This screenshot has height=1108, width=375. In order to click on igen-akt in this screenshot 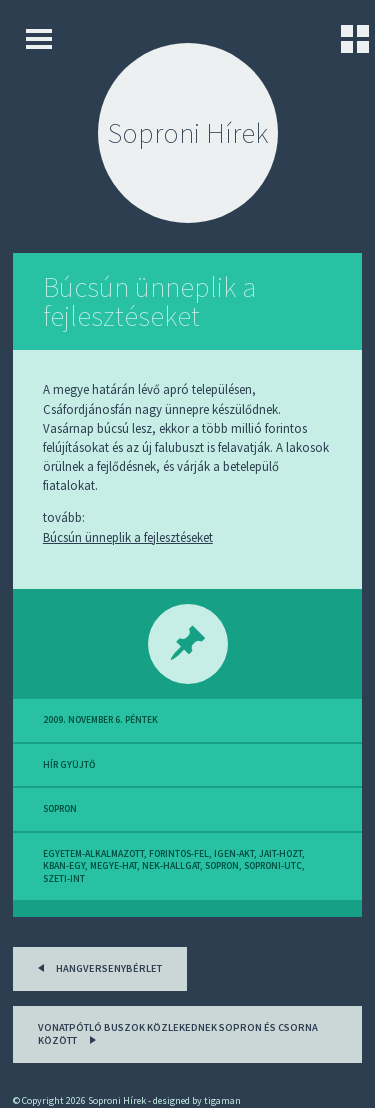, I will do `click(234, 854)`.